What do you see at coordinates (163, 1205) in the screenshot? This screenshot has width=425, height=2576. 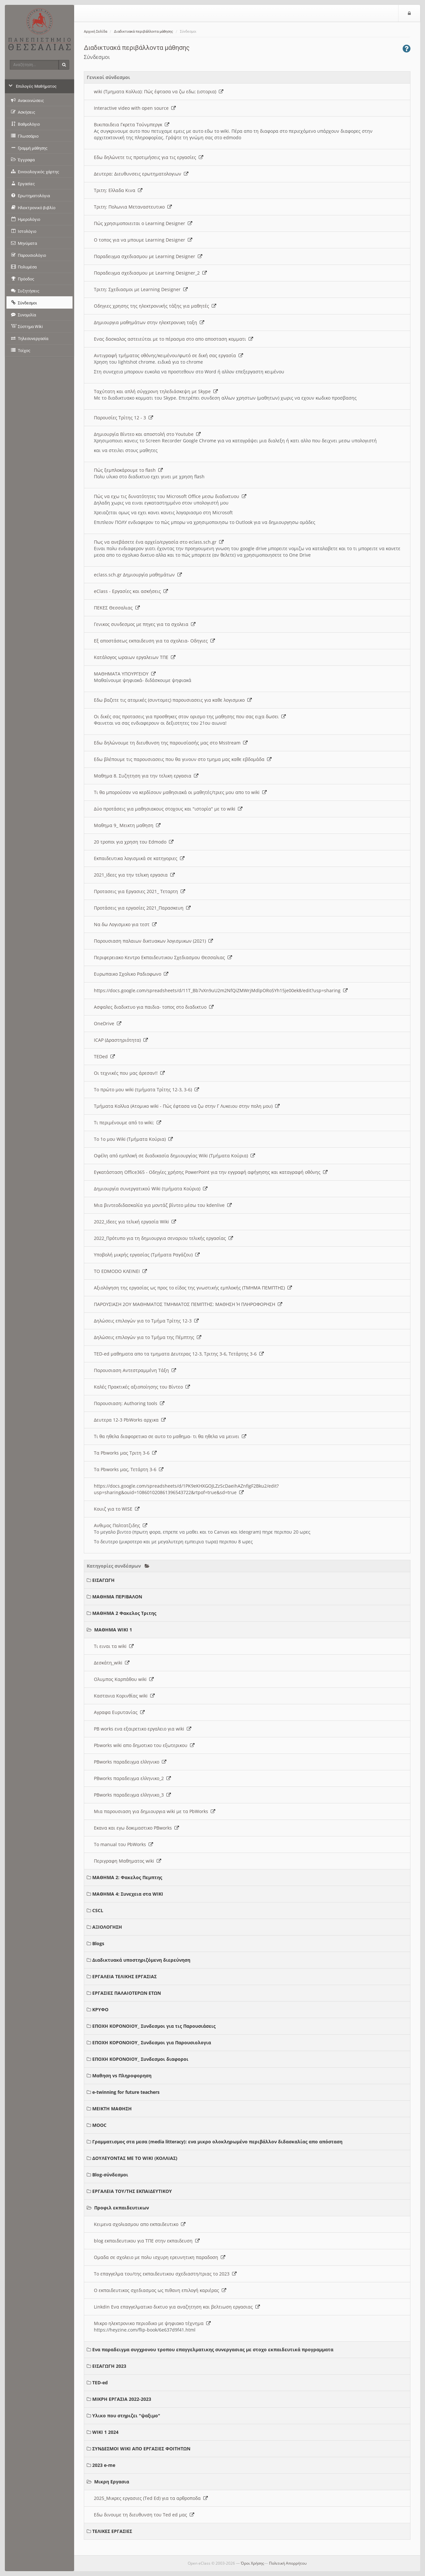 I see `Μια βιντεοδιδασκαλία για μοντάζ βίντεο μέσω του kdenlive` at bounding box center [163, 1205].